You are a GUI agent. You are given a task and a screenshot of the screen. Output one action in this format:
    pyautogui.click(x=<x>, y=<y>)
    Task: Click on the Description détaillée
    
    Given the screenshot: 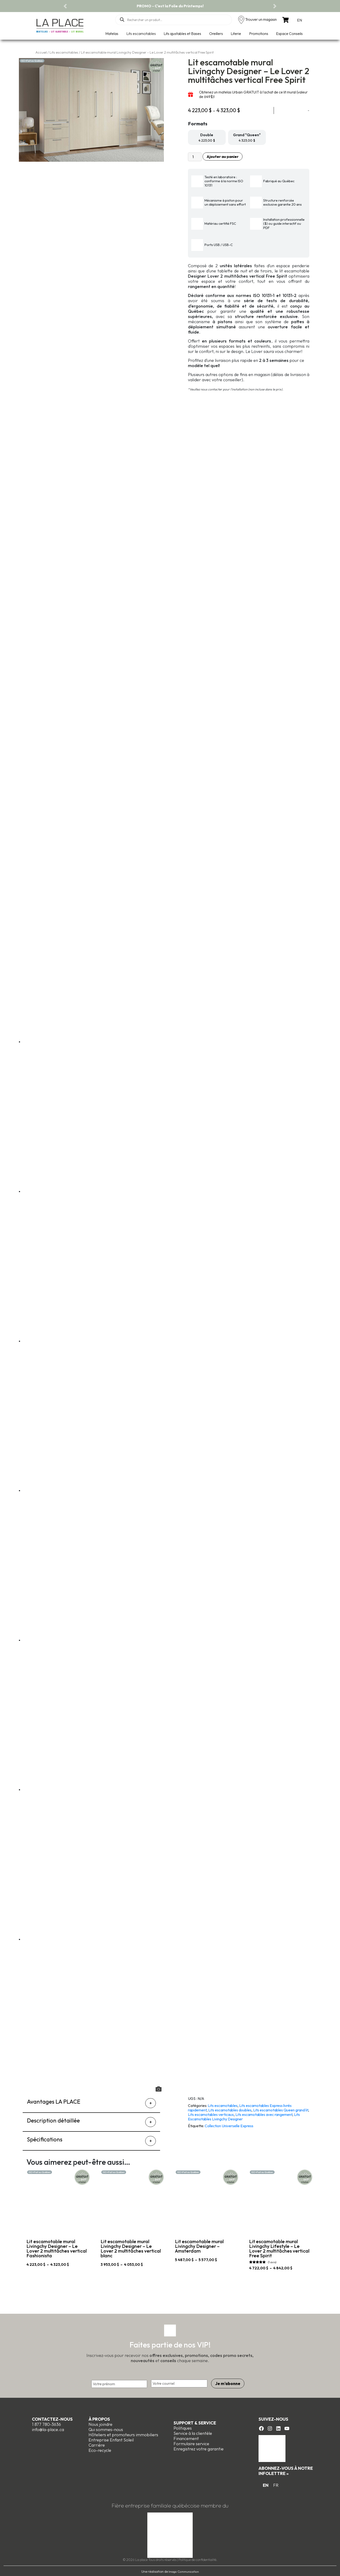 What is the action you would take?
    pyautogui.click(x=53, y=2120)
    